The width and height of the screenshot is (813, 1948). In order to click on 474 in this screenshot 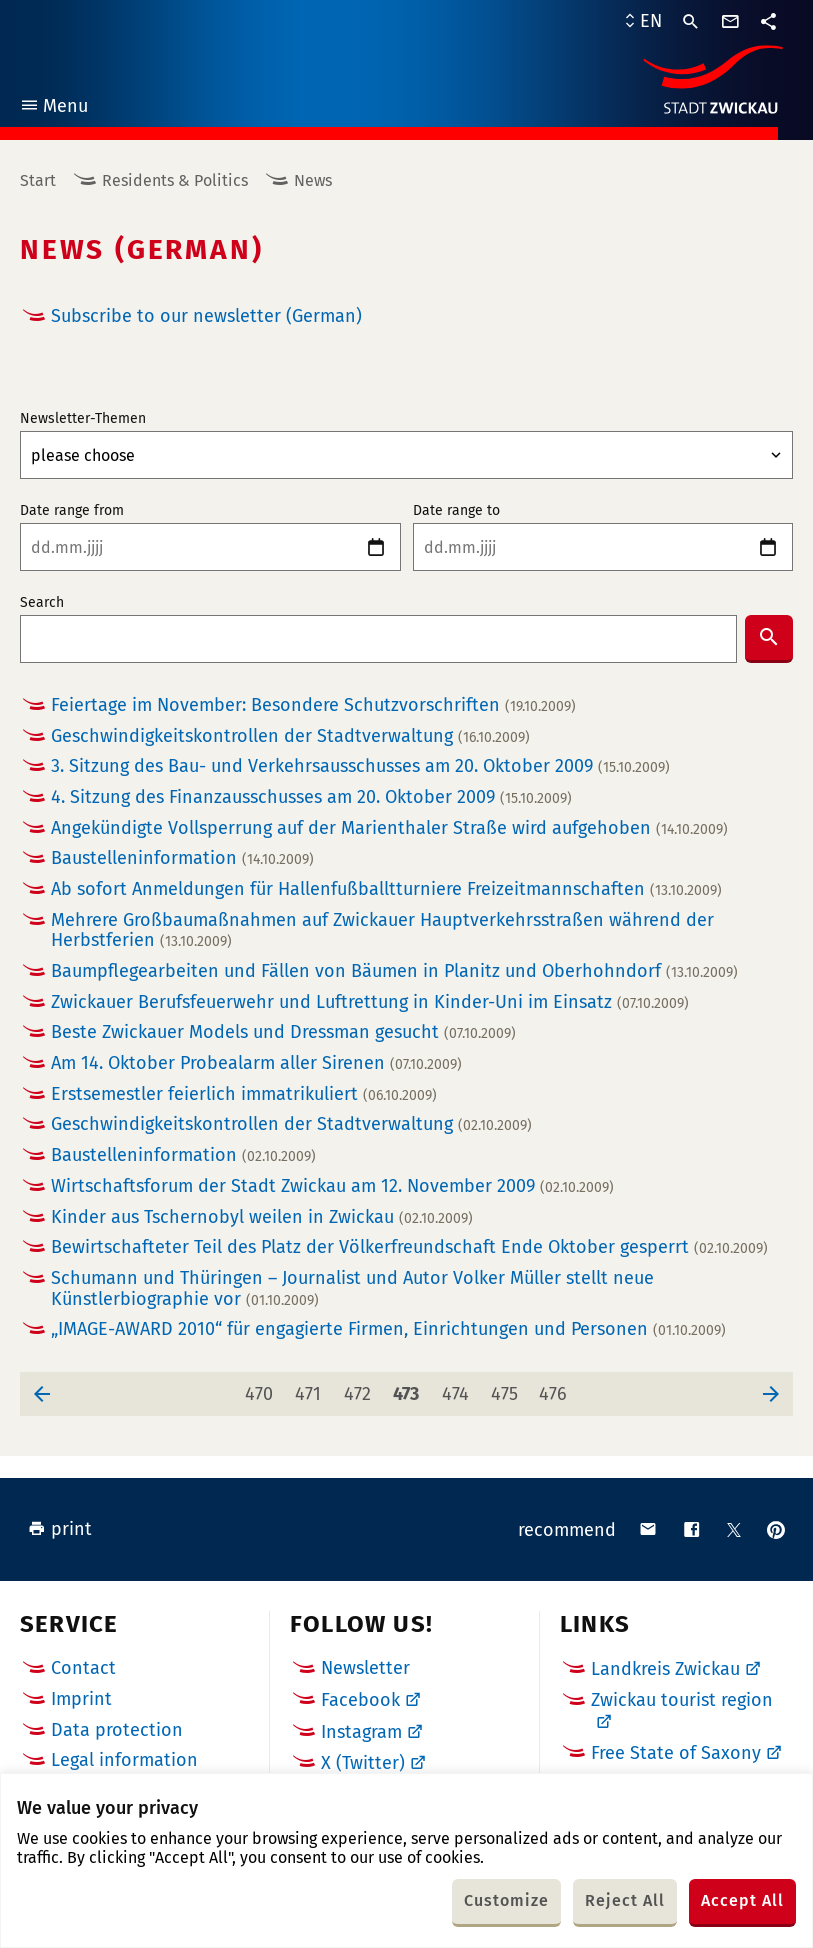, I will do `click(459, 1388)`.